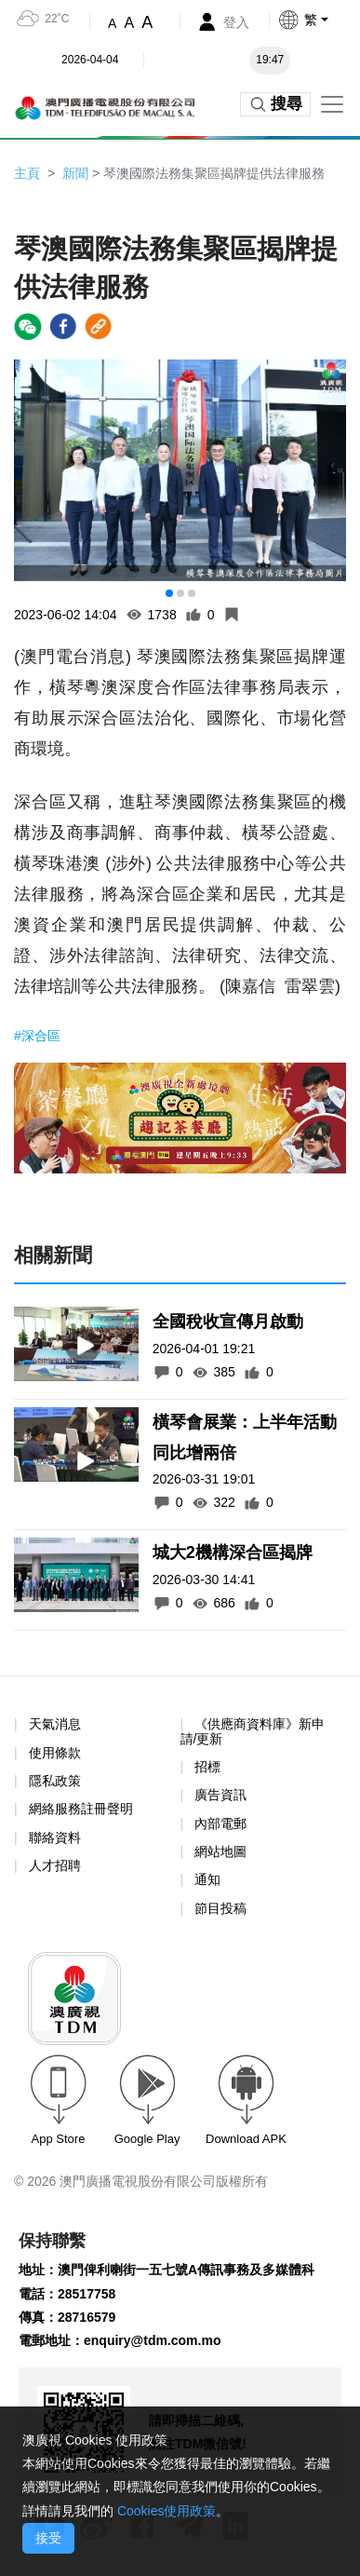  Describe the element at coordinates (55, 1723) in the screenshot. I see `天氣消息` at that location.